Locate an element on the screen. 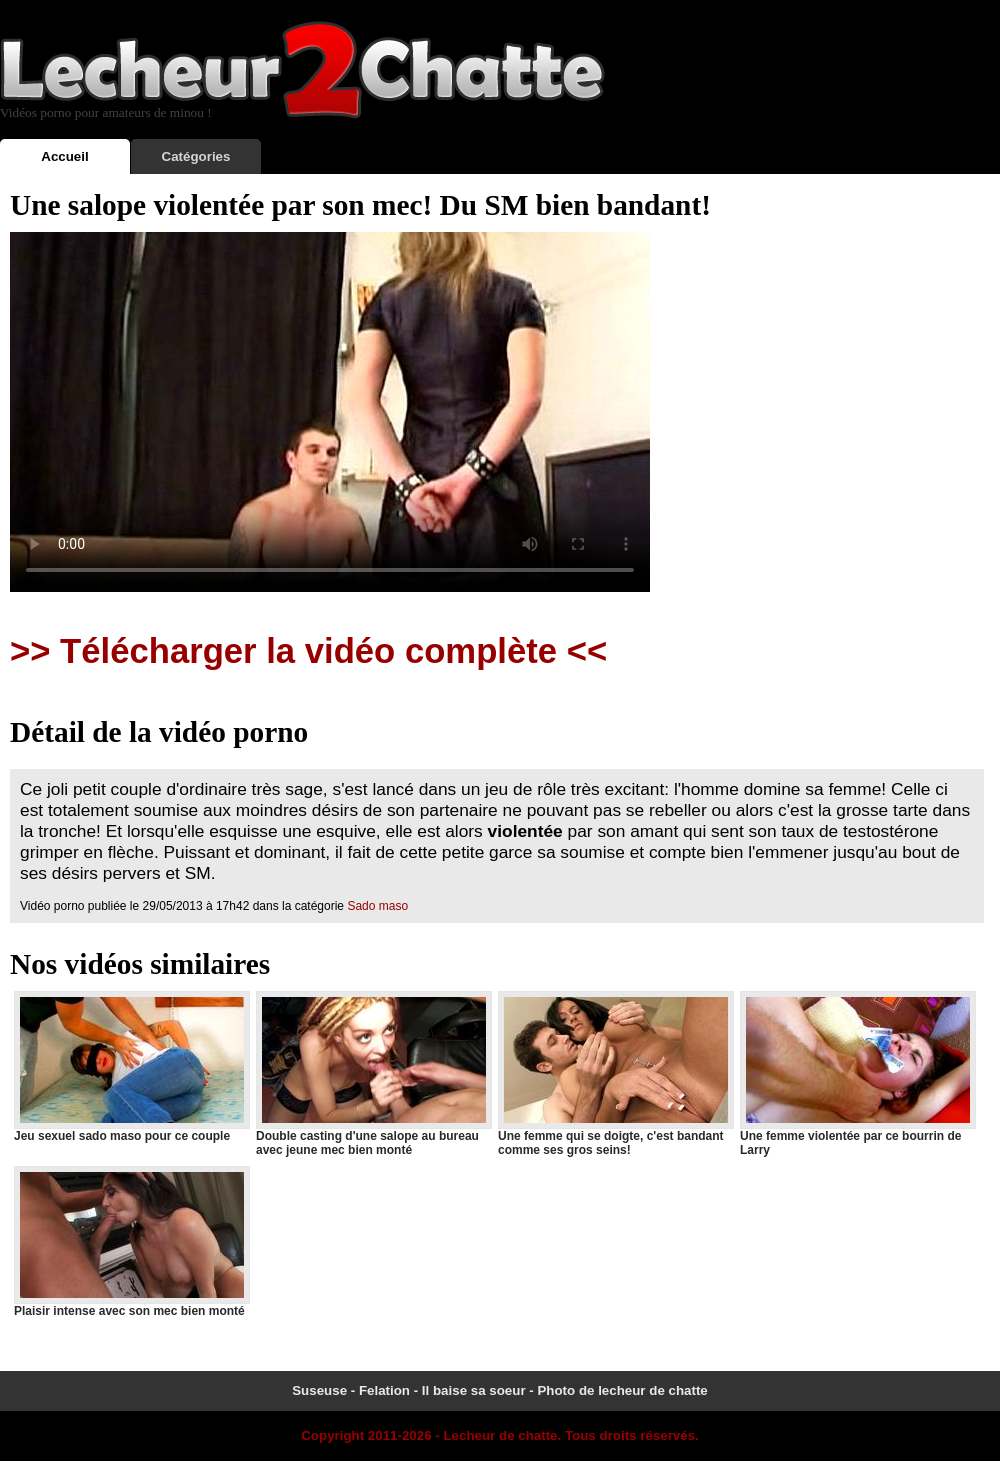 Image resolution: width=1000 pixels, height=1461 pixels. Sado maso is located at coordinates (377, 906).